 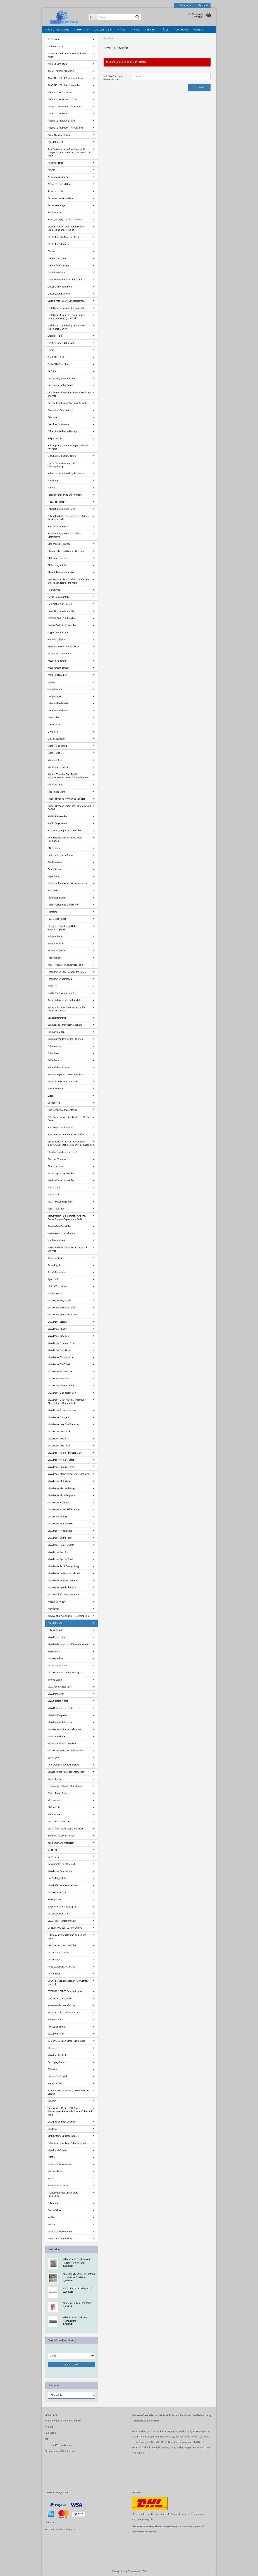 I want to click on Brunnen Fans of Earth Ausmalblock, Malrolle und andere Artikel, so click(x=66, y=228).